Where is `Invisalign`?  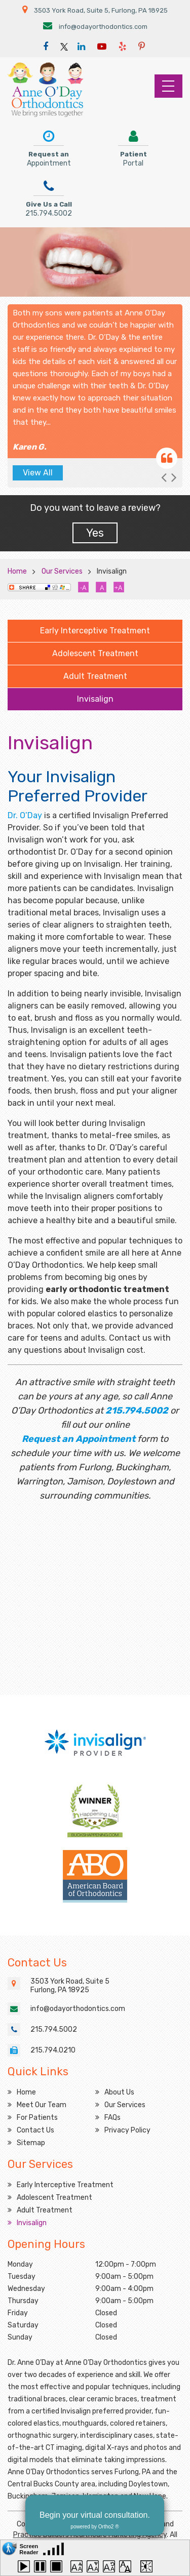
Invisalign is located at coordinates (95, 699).